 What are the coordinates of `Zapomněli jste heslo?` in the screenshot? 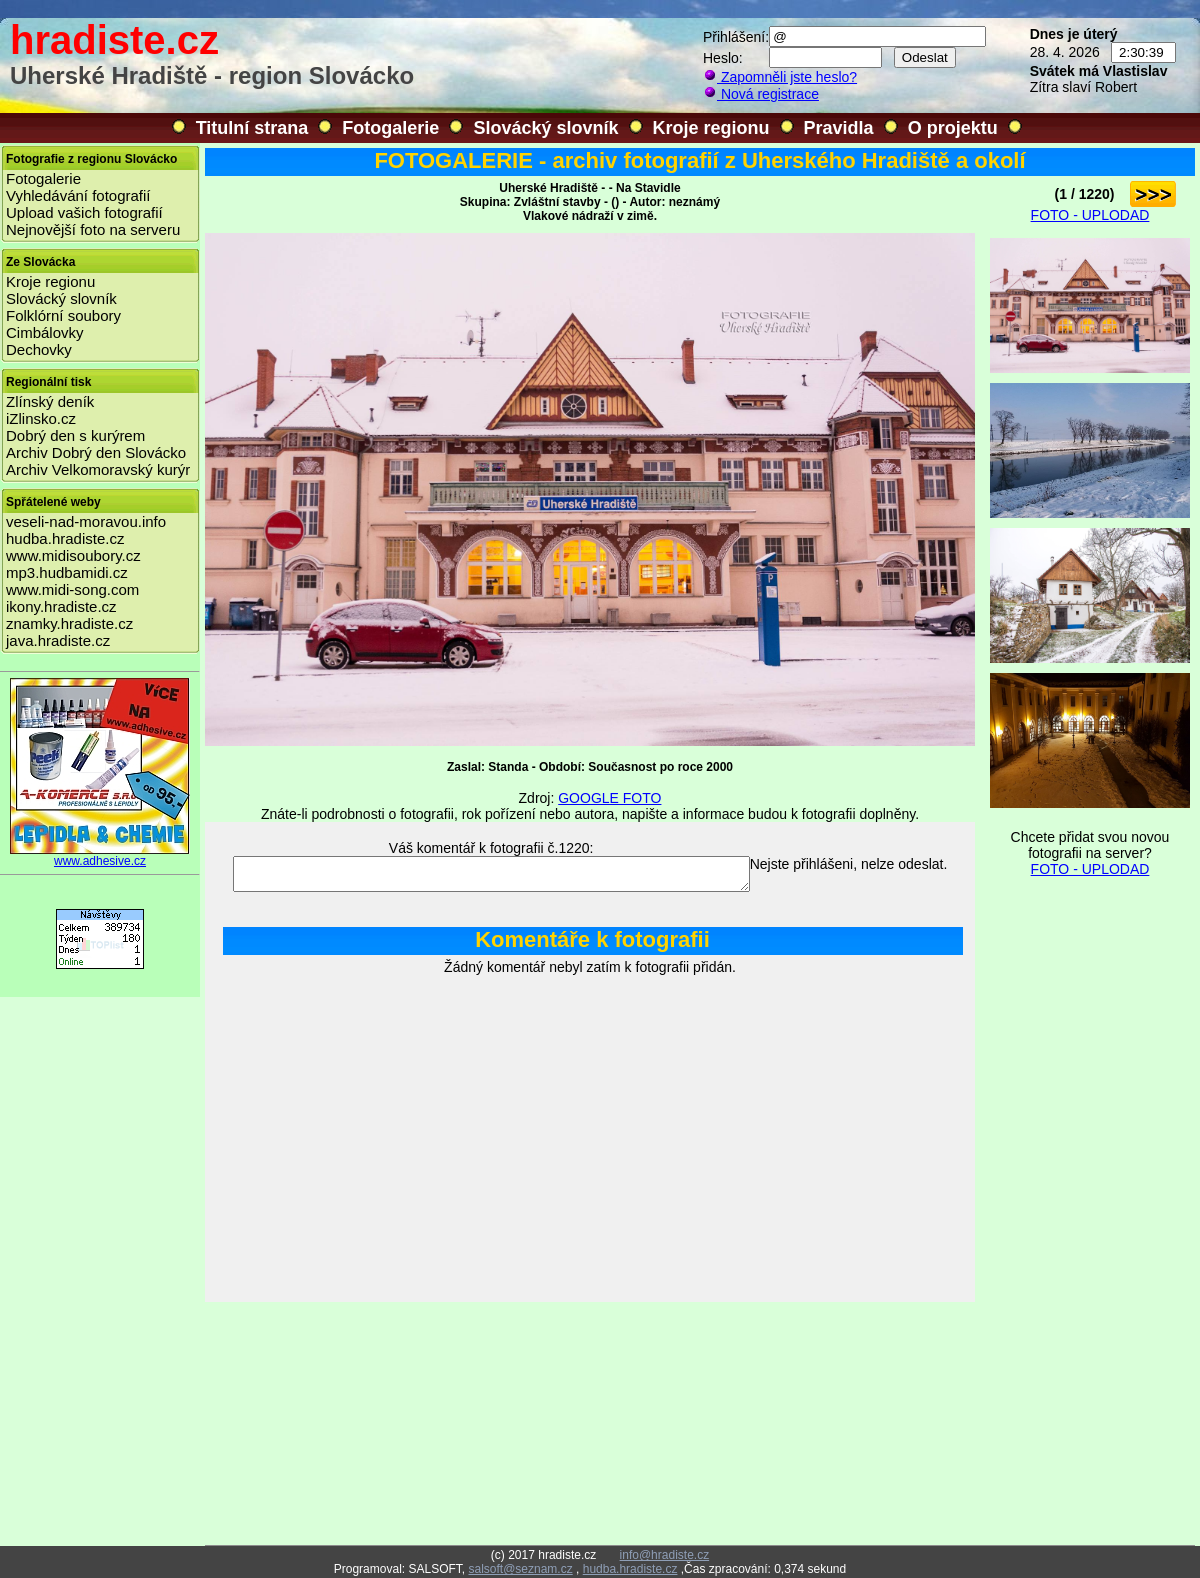 It's located at (780, 77).